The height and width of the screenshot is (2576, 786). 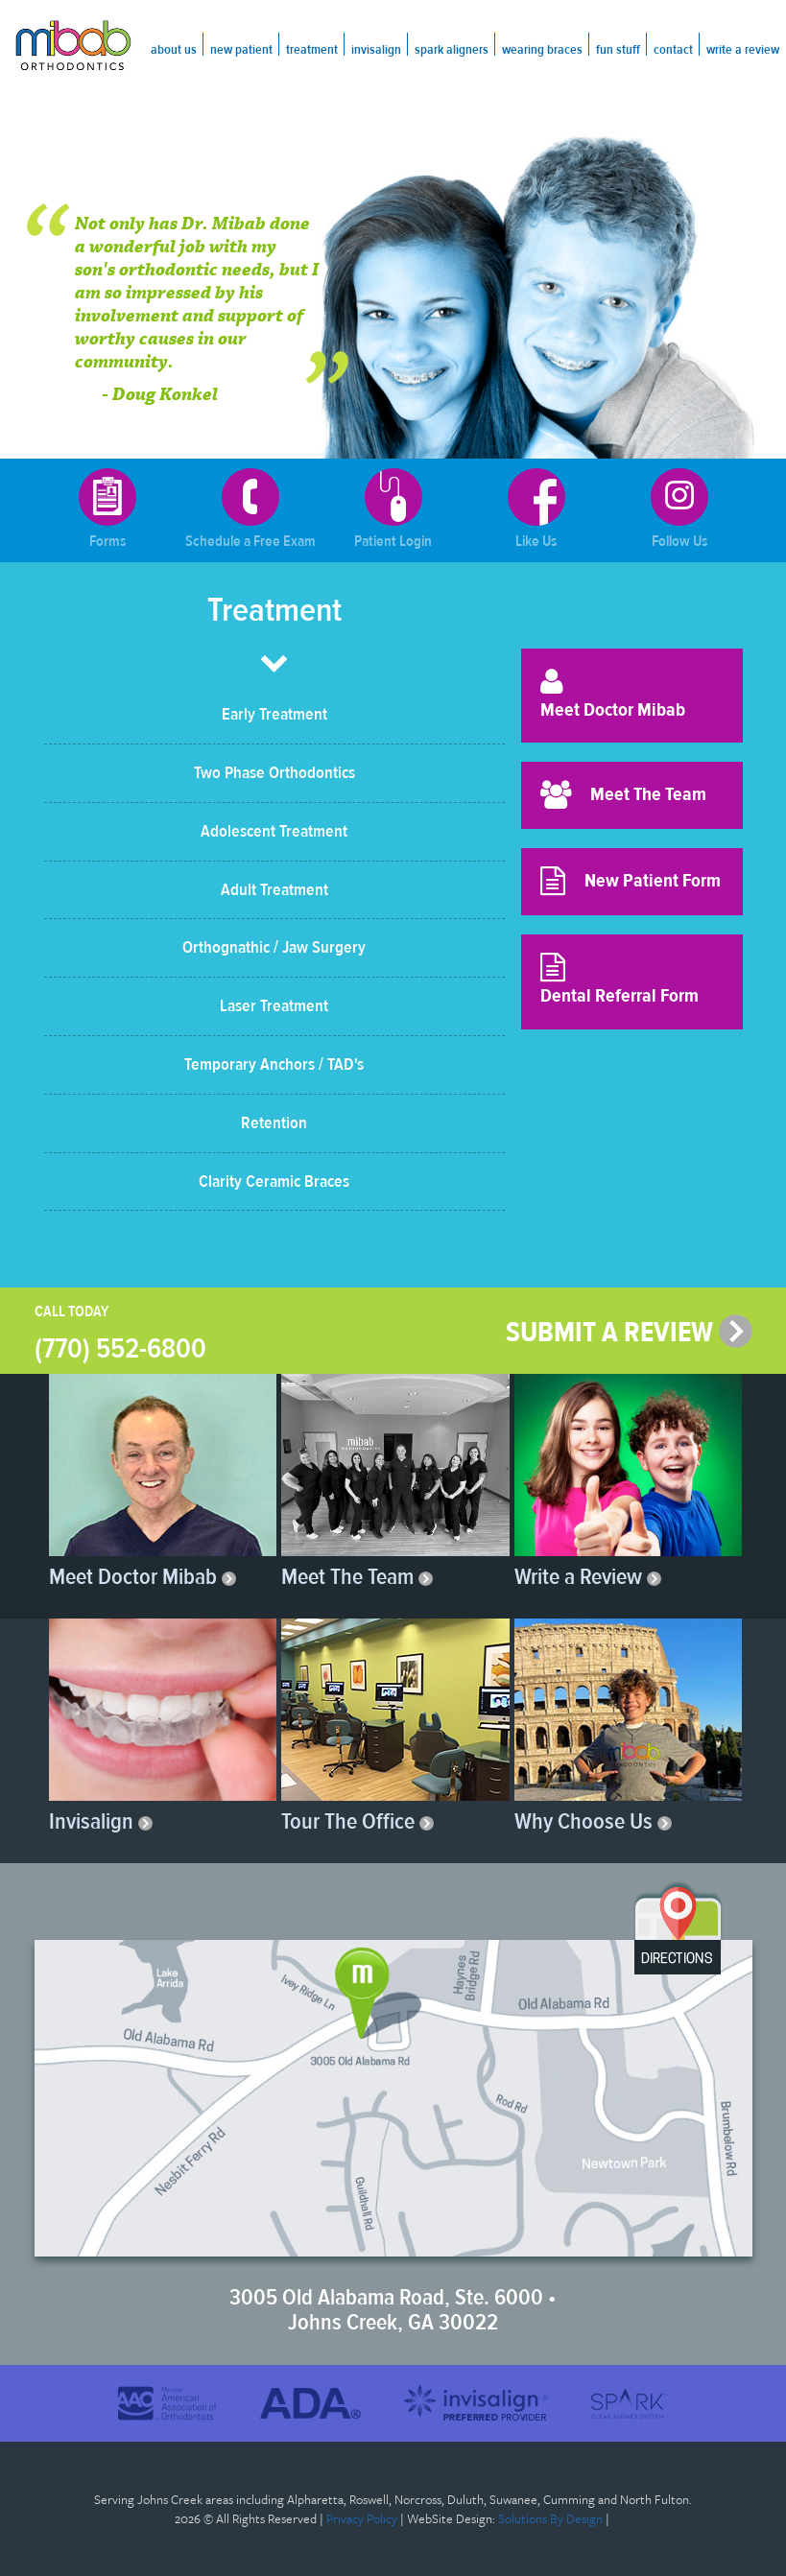 I want to click on Privacy Policy, so click(x=361, y=2518).